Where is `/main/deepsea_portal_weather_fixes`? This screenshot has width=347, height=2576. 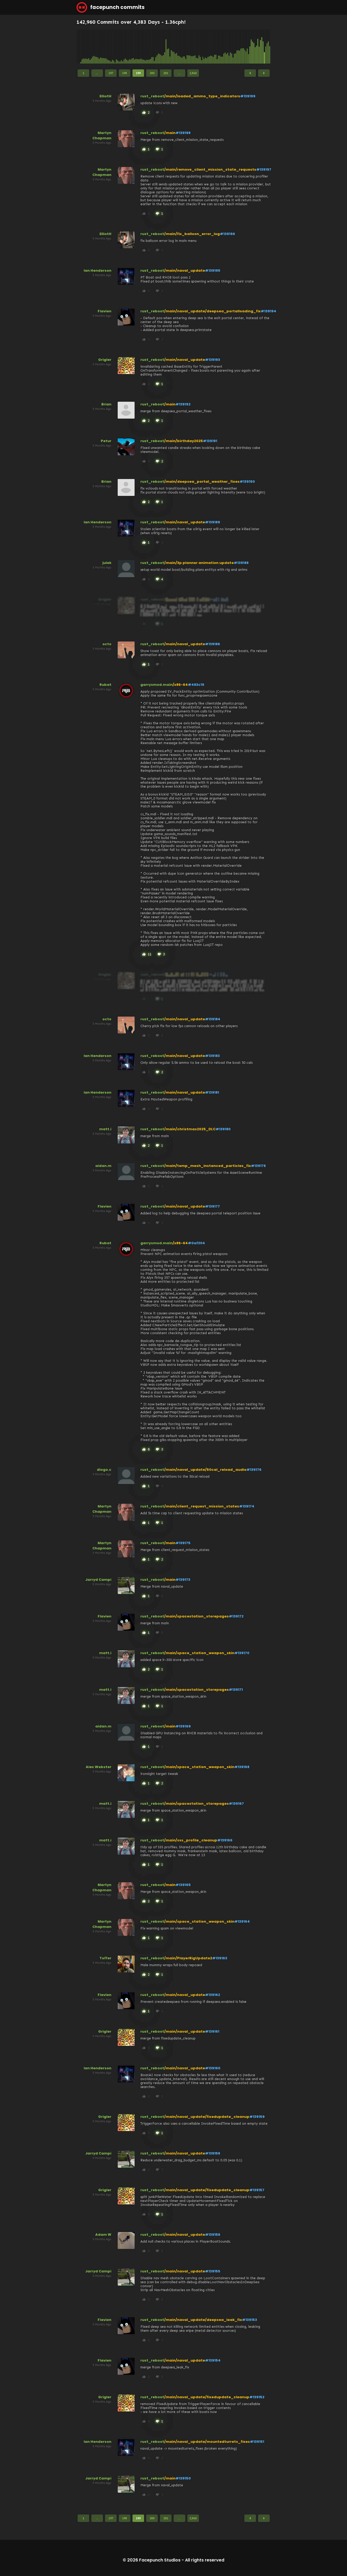 /main/deepsea_portal_weather_fixes is located at coordinates (202, 481).